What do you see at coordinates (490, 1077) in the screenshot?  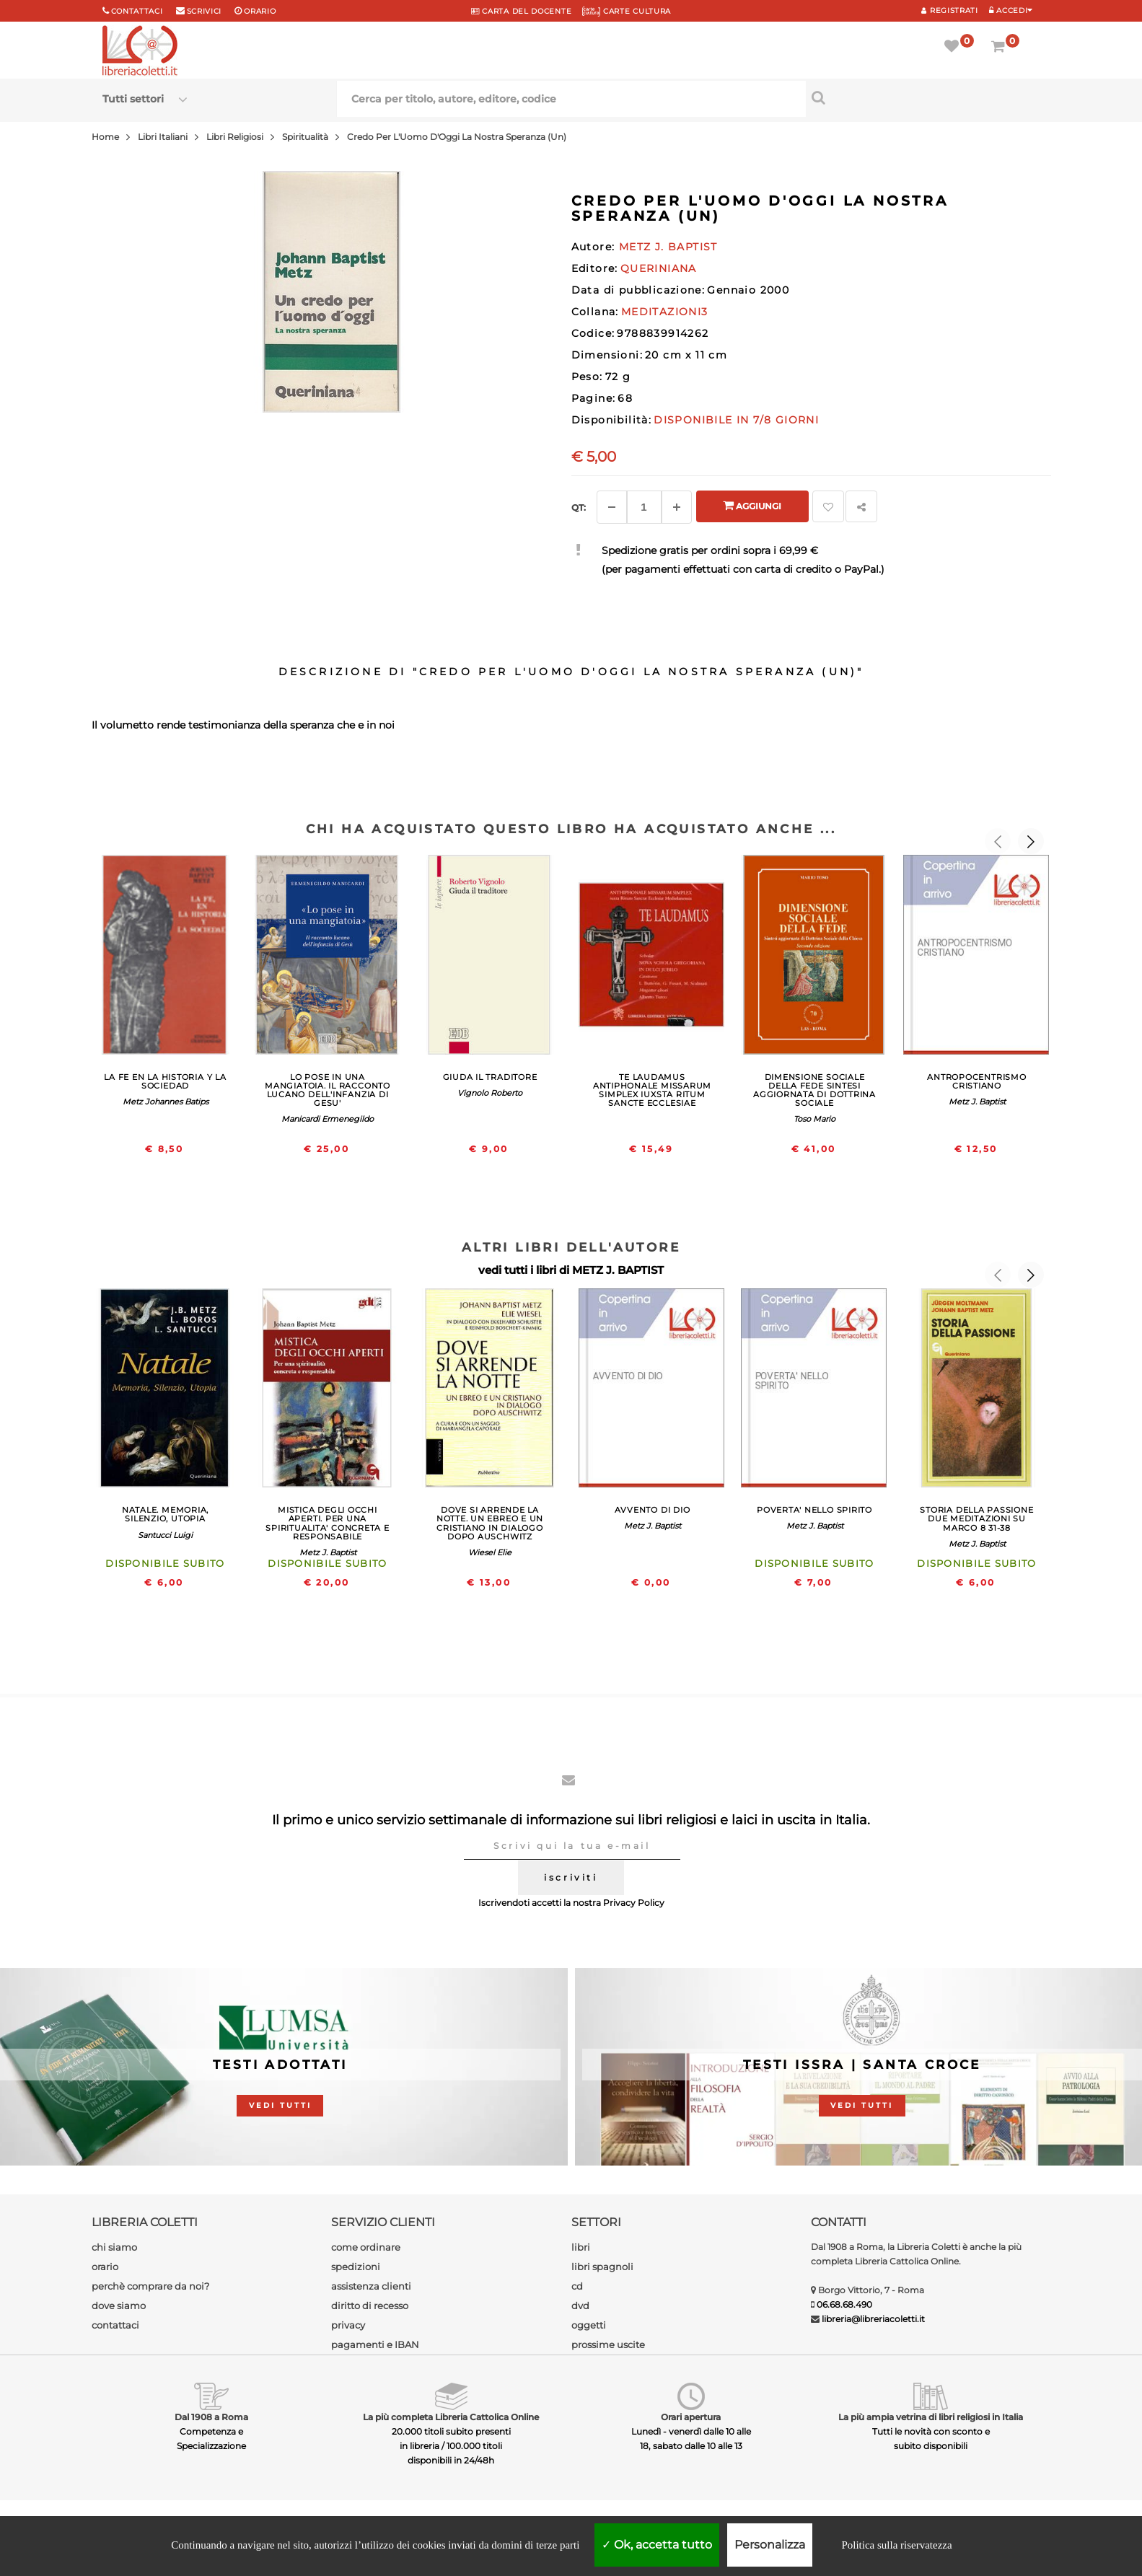 I see `GIUDA IL TRADITORE` at bounding box center [490, 1077].